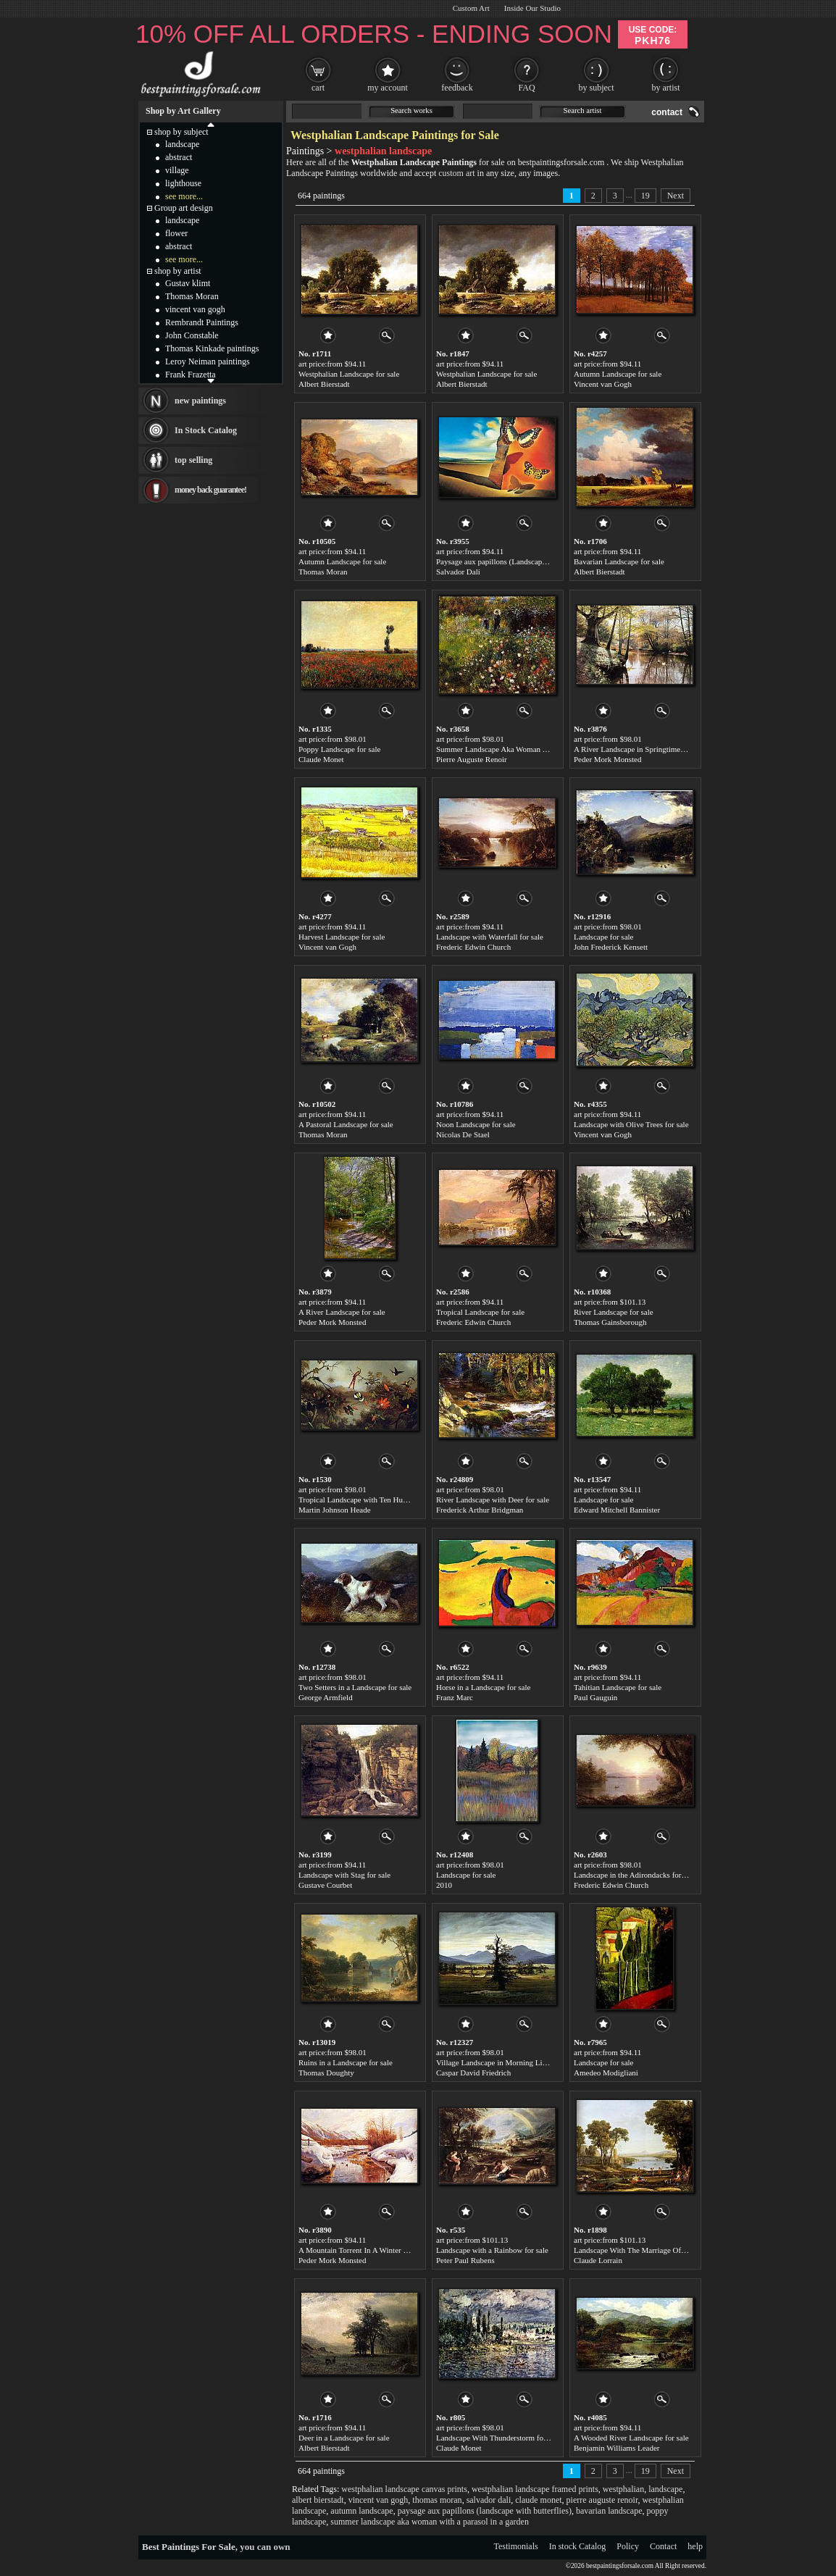 This screenshot has height=2576, width=836. I want to click on shop by subject, so click(181, 132).